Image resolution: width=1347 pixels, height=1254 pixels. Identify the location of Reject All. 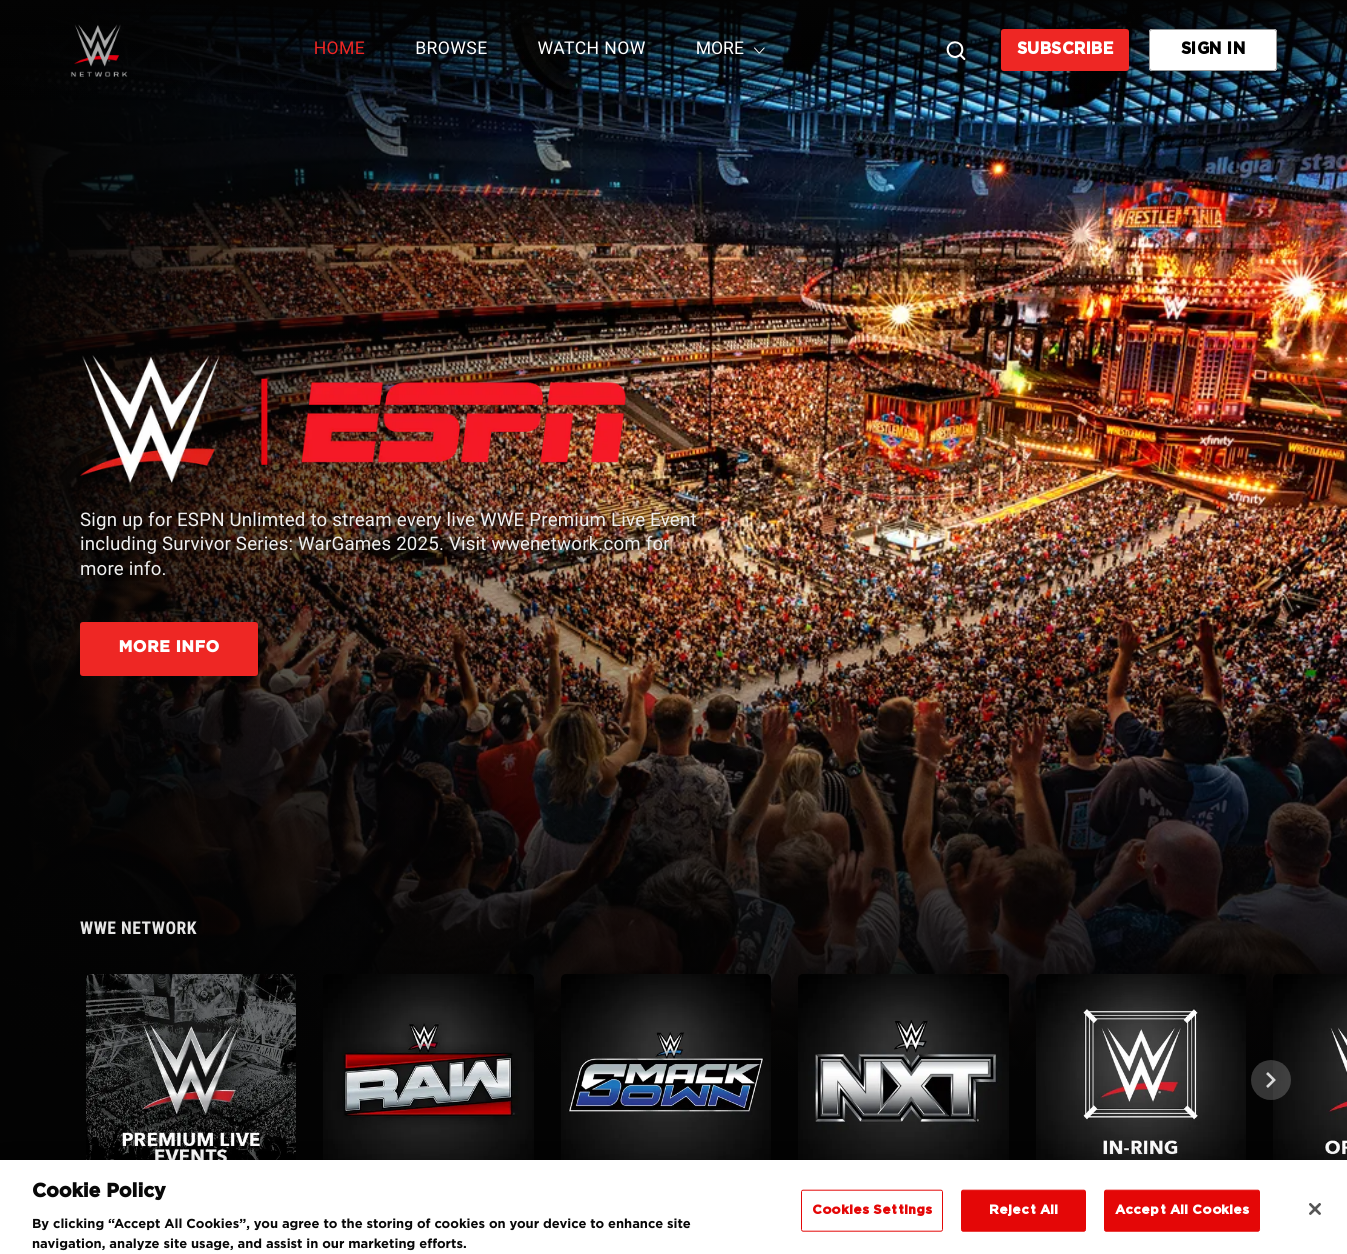
(1023, 1221).